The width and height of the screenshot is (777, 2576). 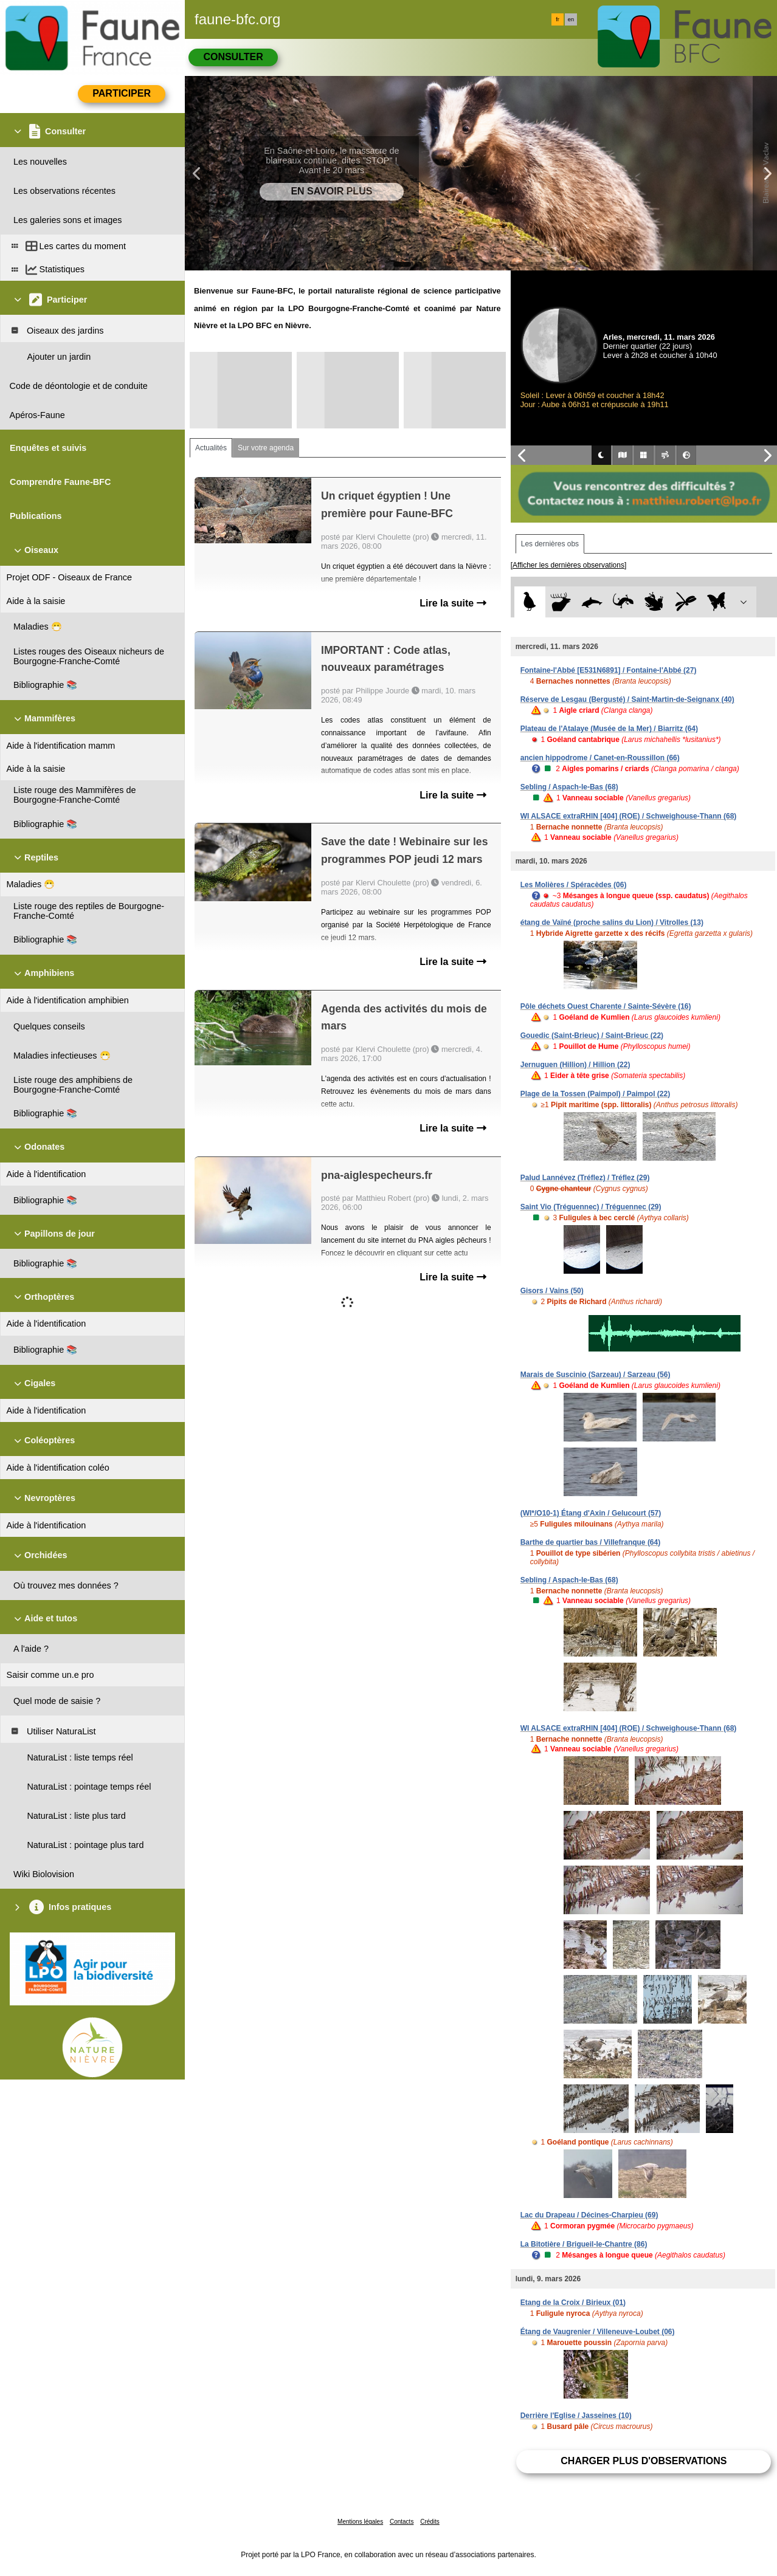 I want to click on Gouedic (Saint-Brieuc) / Saint-Brieuc (22), so click(x=591, y=1035).